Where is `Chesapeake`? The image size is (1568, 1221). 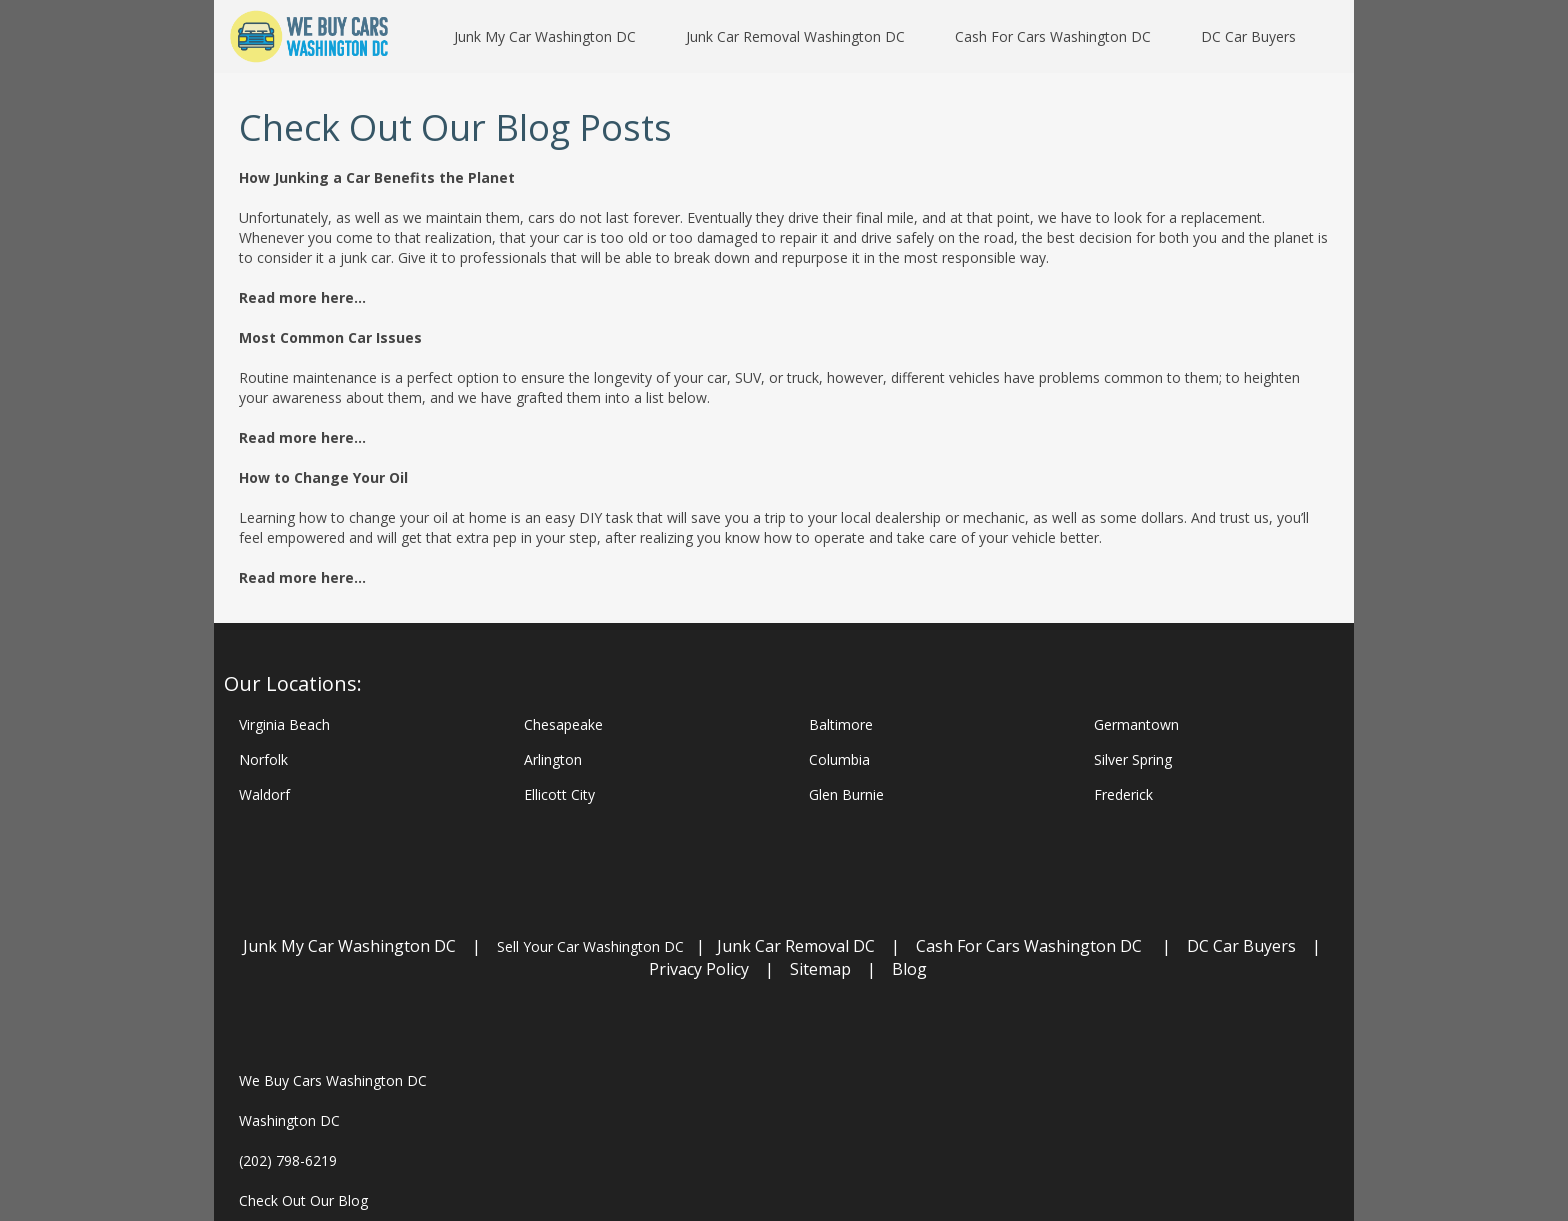
Chesapeake is located at coordinates (563, 724).